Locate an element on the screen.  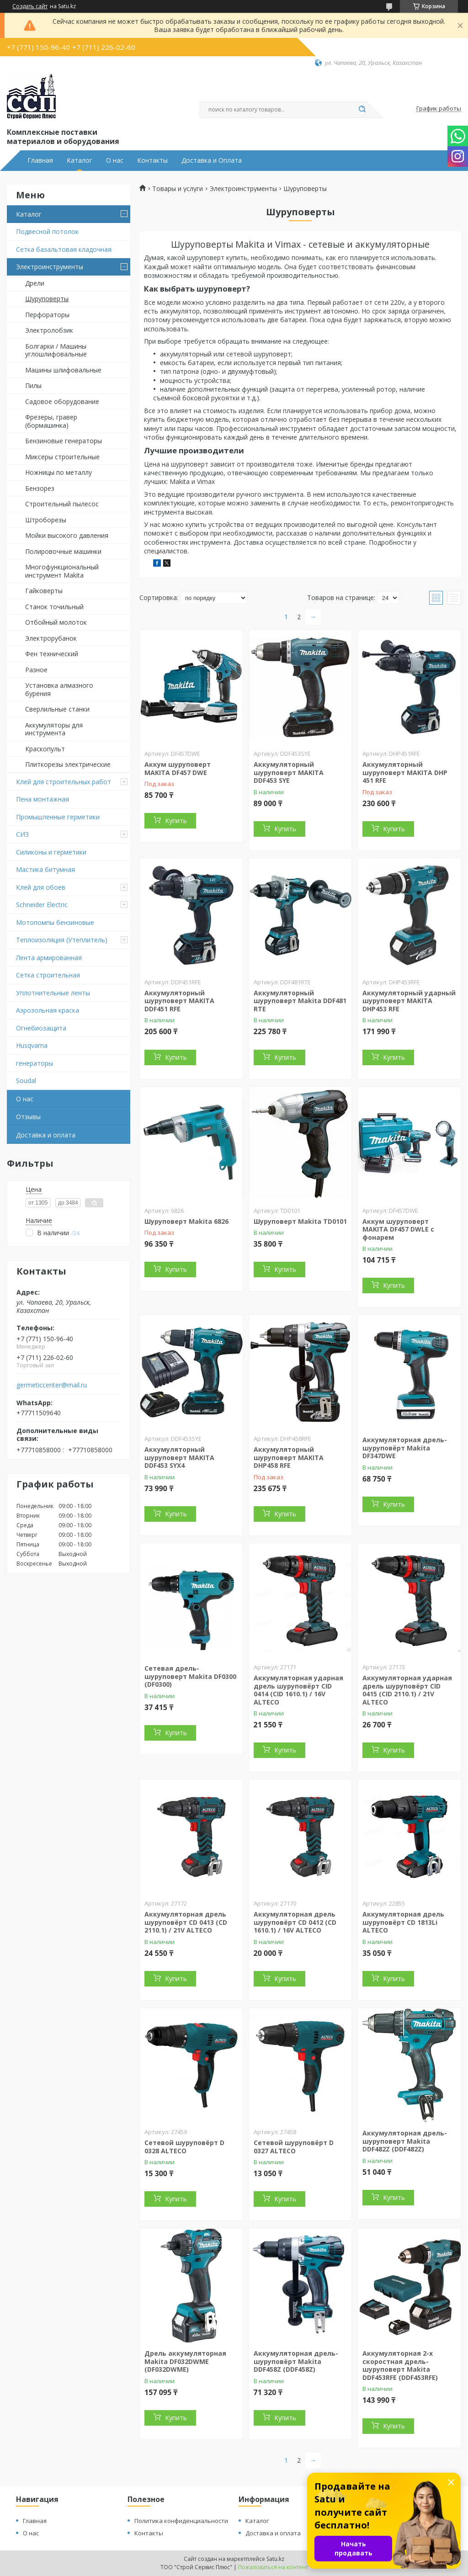
Подвесной потолок is located at coordinates (47, 231).